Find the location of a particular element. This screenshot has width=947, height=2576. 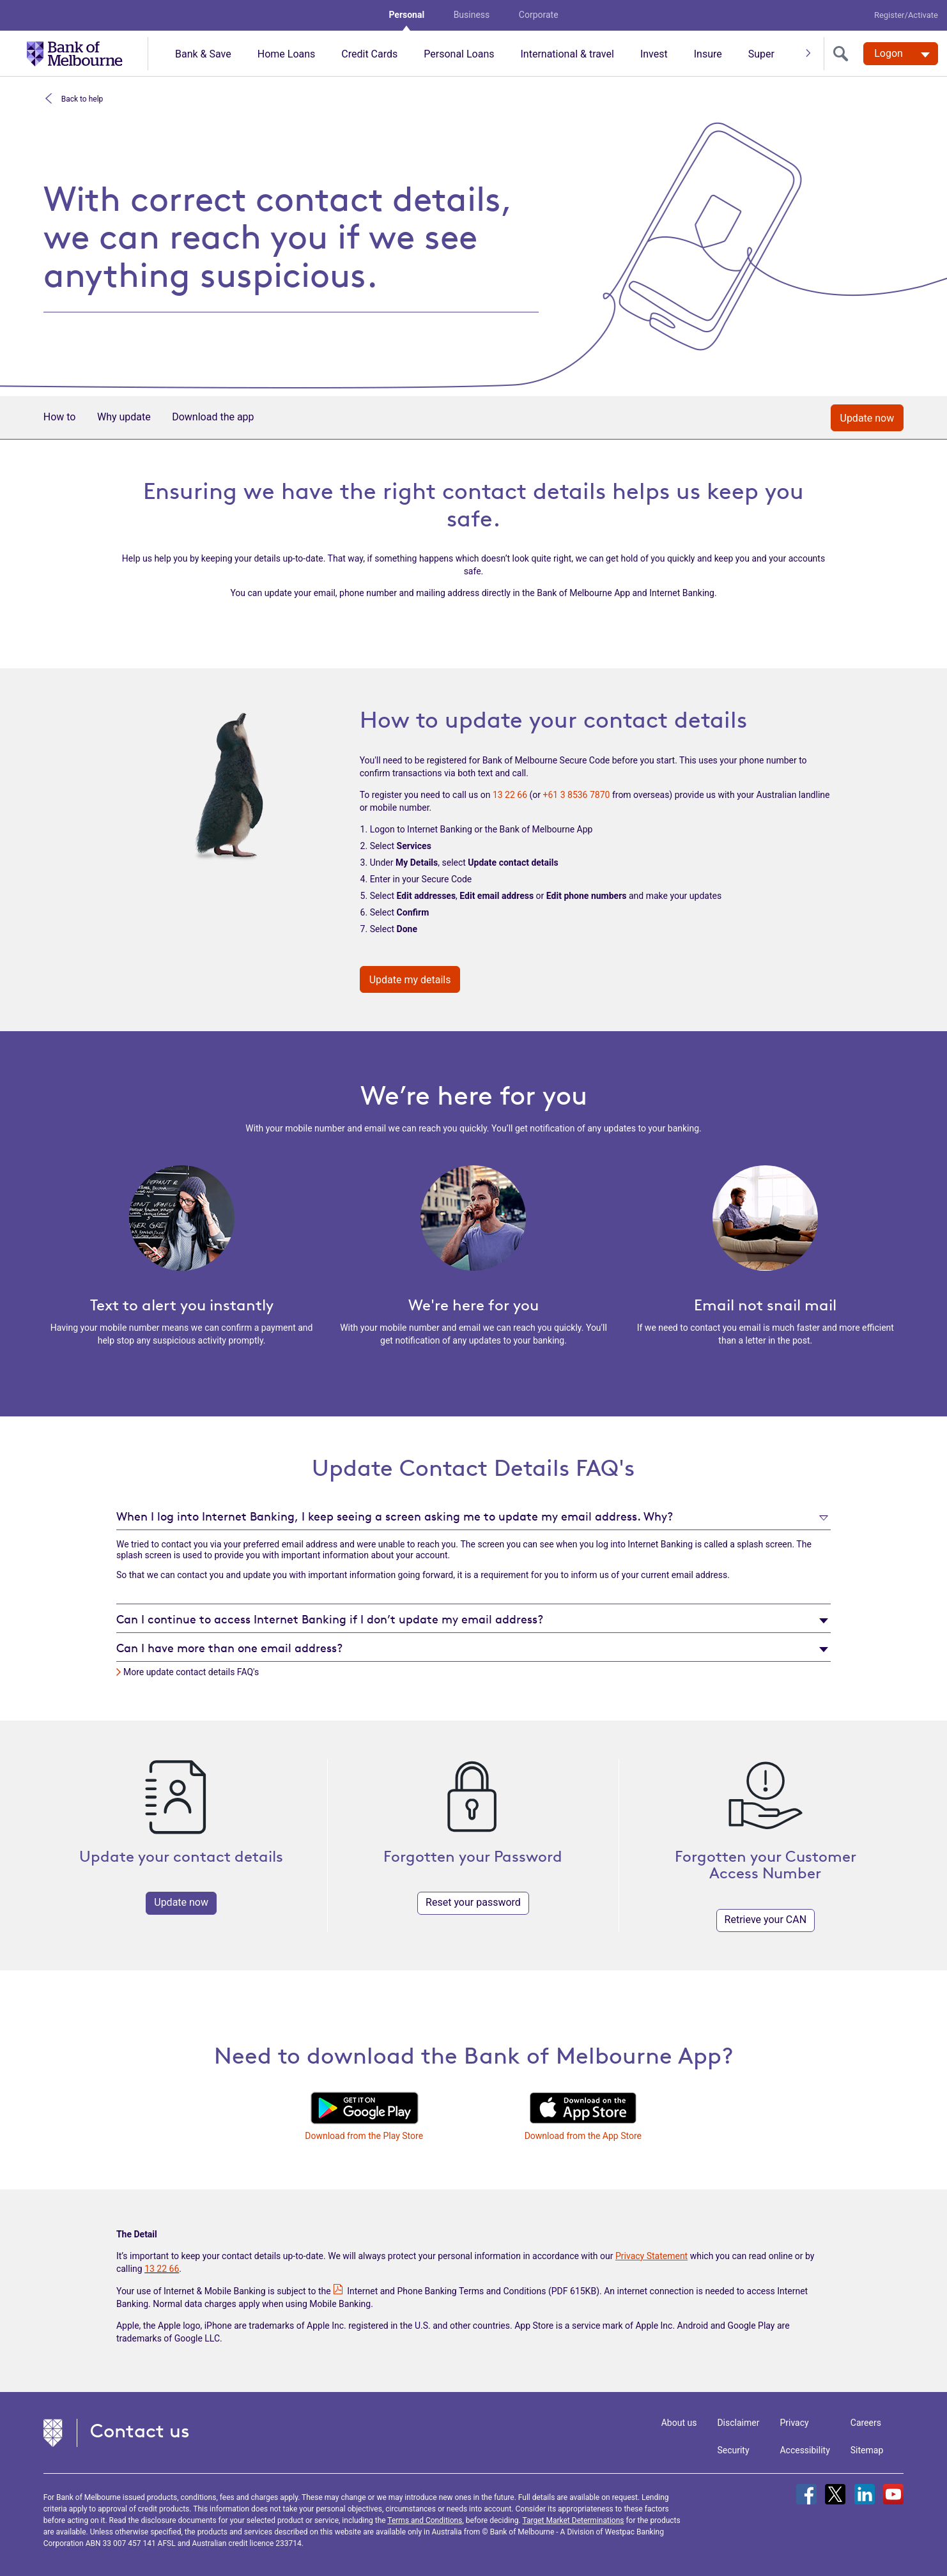

[tab] is located at coordinates (473, 1515).